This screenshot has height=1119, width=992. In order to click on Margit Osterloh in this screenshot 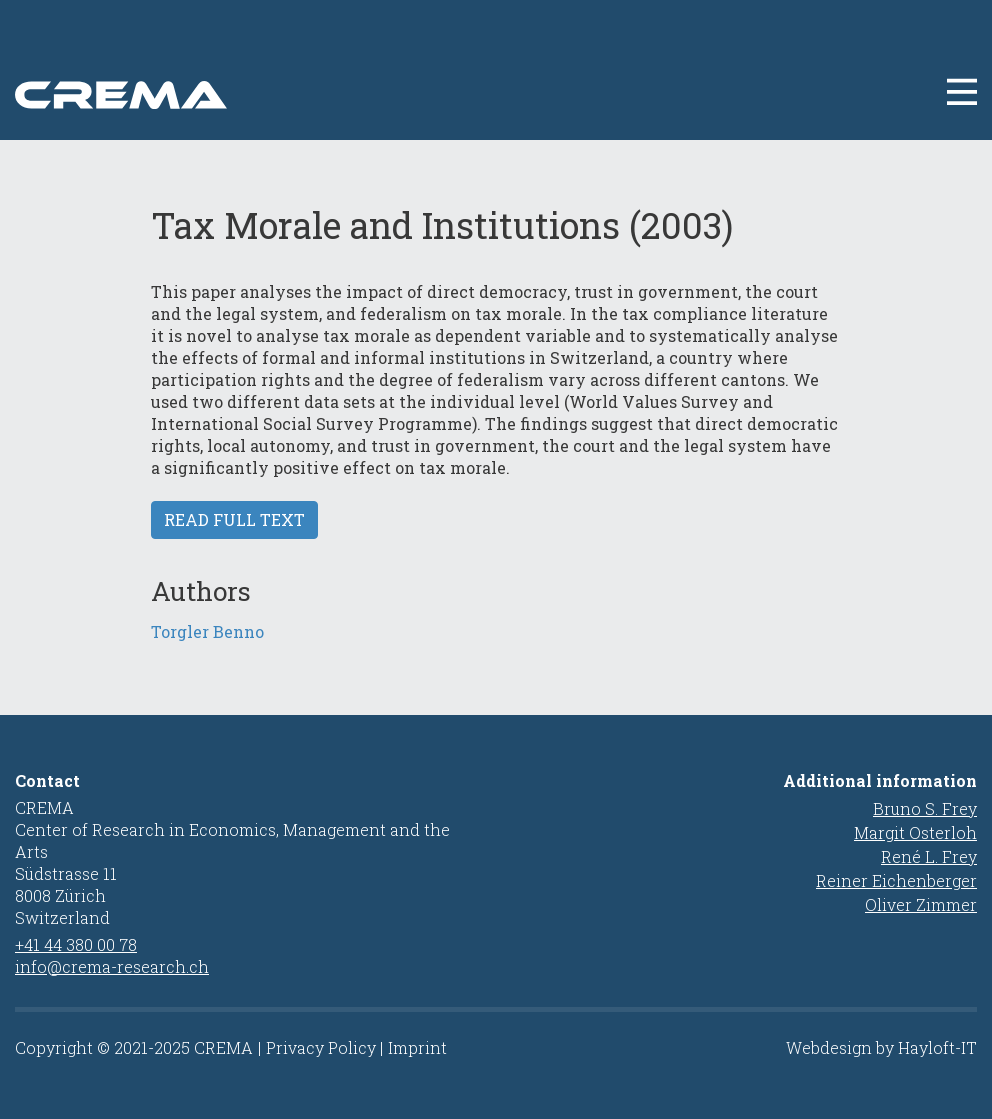, I will do `click(915, 832)`.